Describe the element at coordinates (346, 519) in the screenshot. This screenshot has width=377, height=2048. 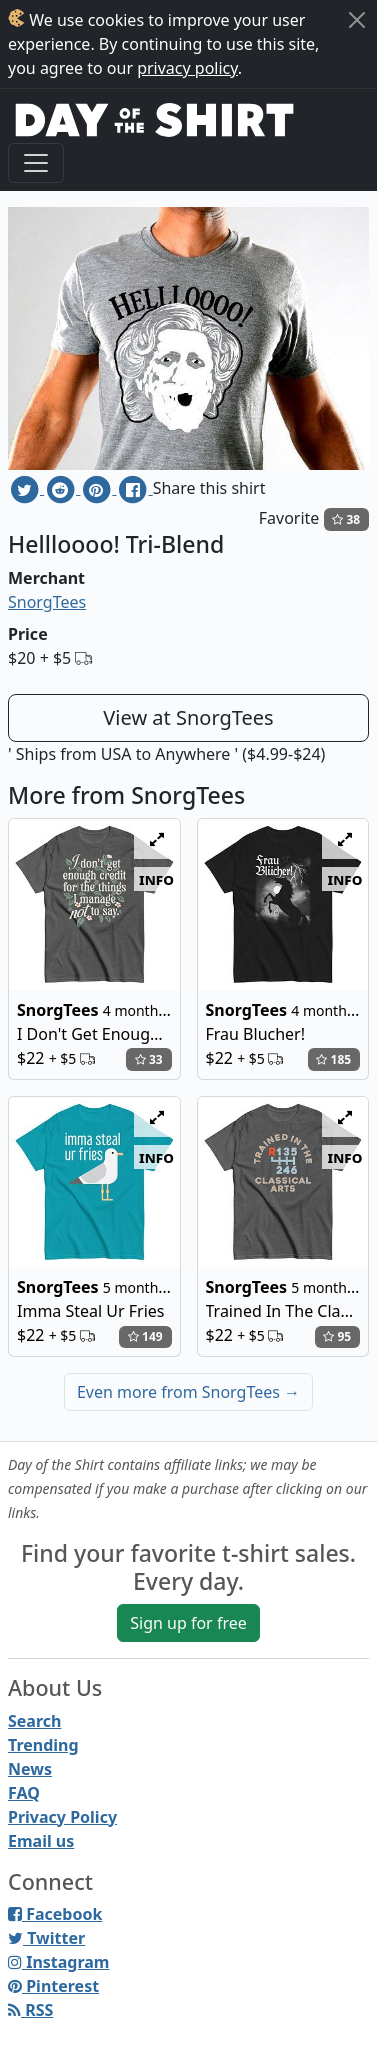
I see `38` at that location.